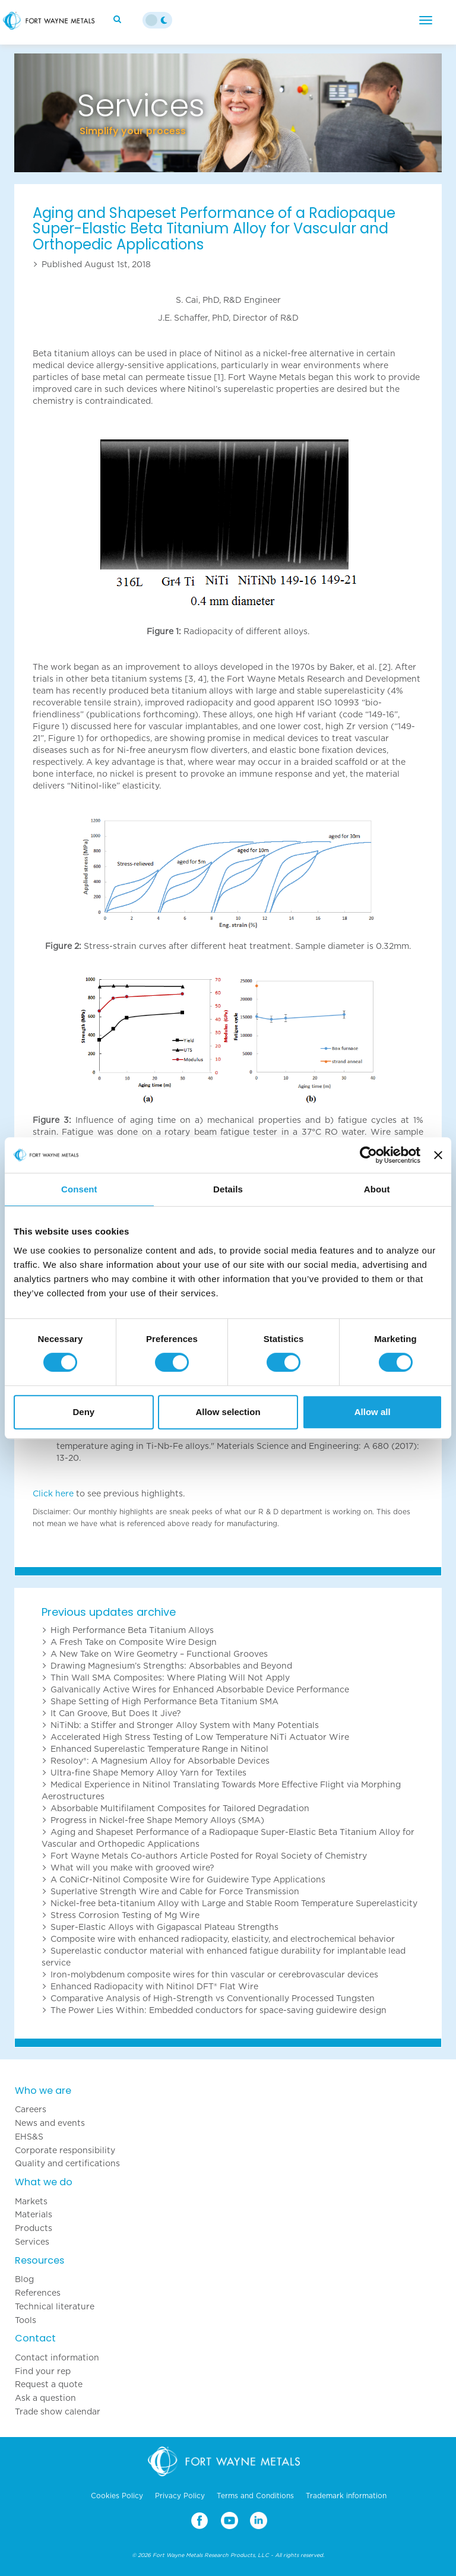  I want to click on Shape Setting of High Performance Beta Titanium SMA, so click(164, 1701).